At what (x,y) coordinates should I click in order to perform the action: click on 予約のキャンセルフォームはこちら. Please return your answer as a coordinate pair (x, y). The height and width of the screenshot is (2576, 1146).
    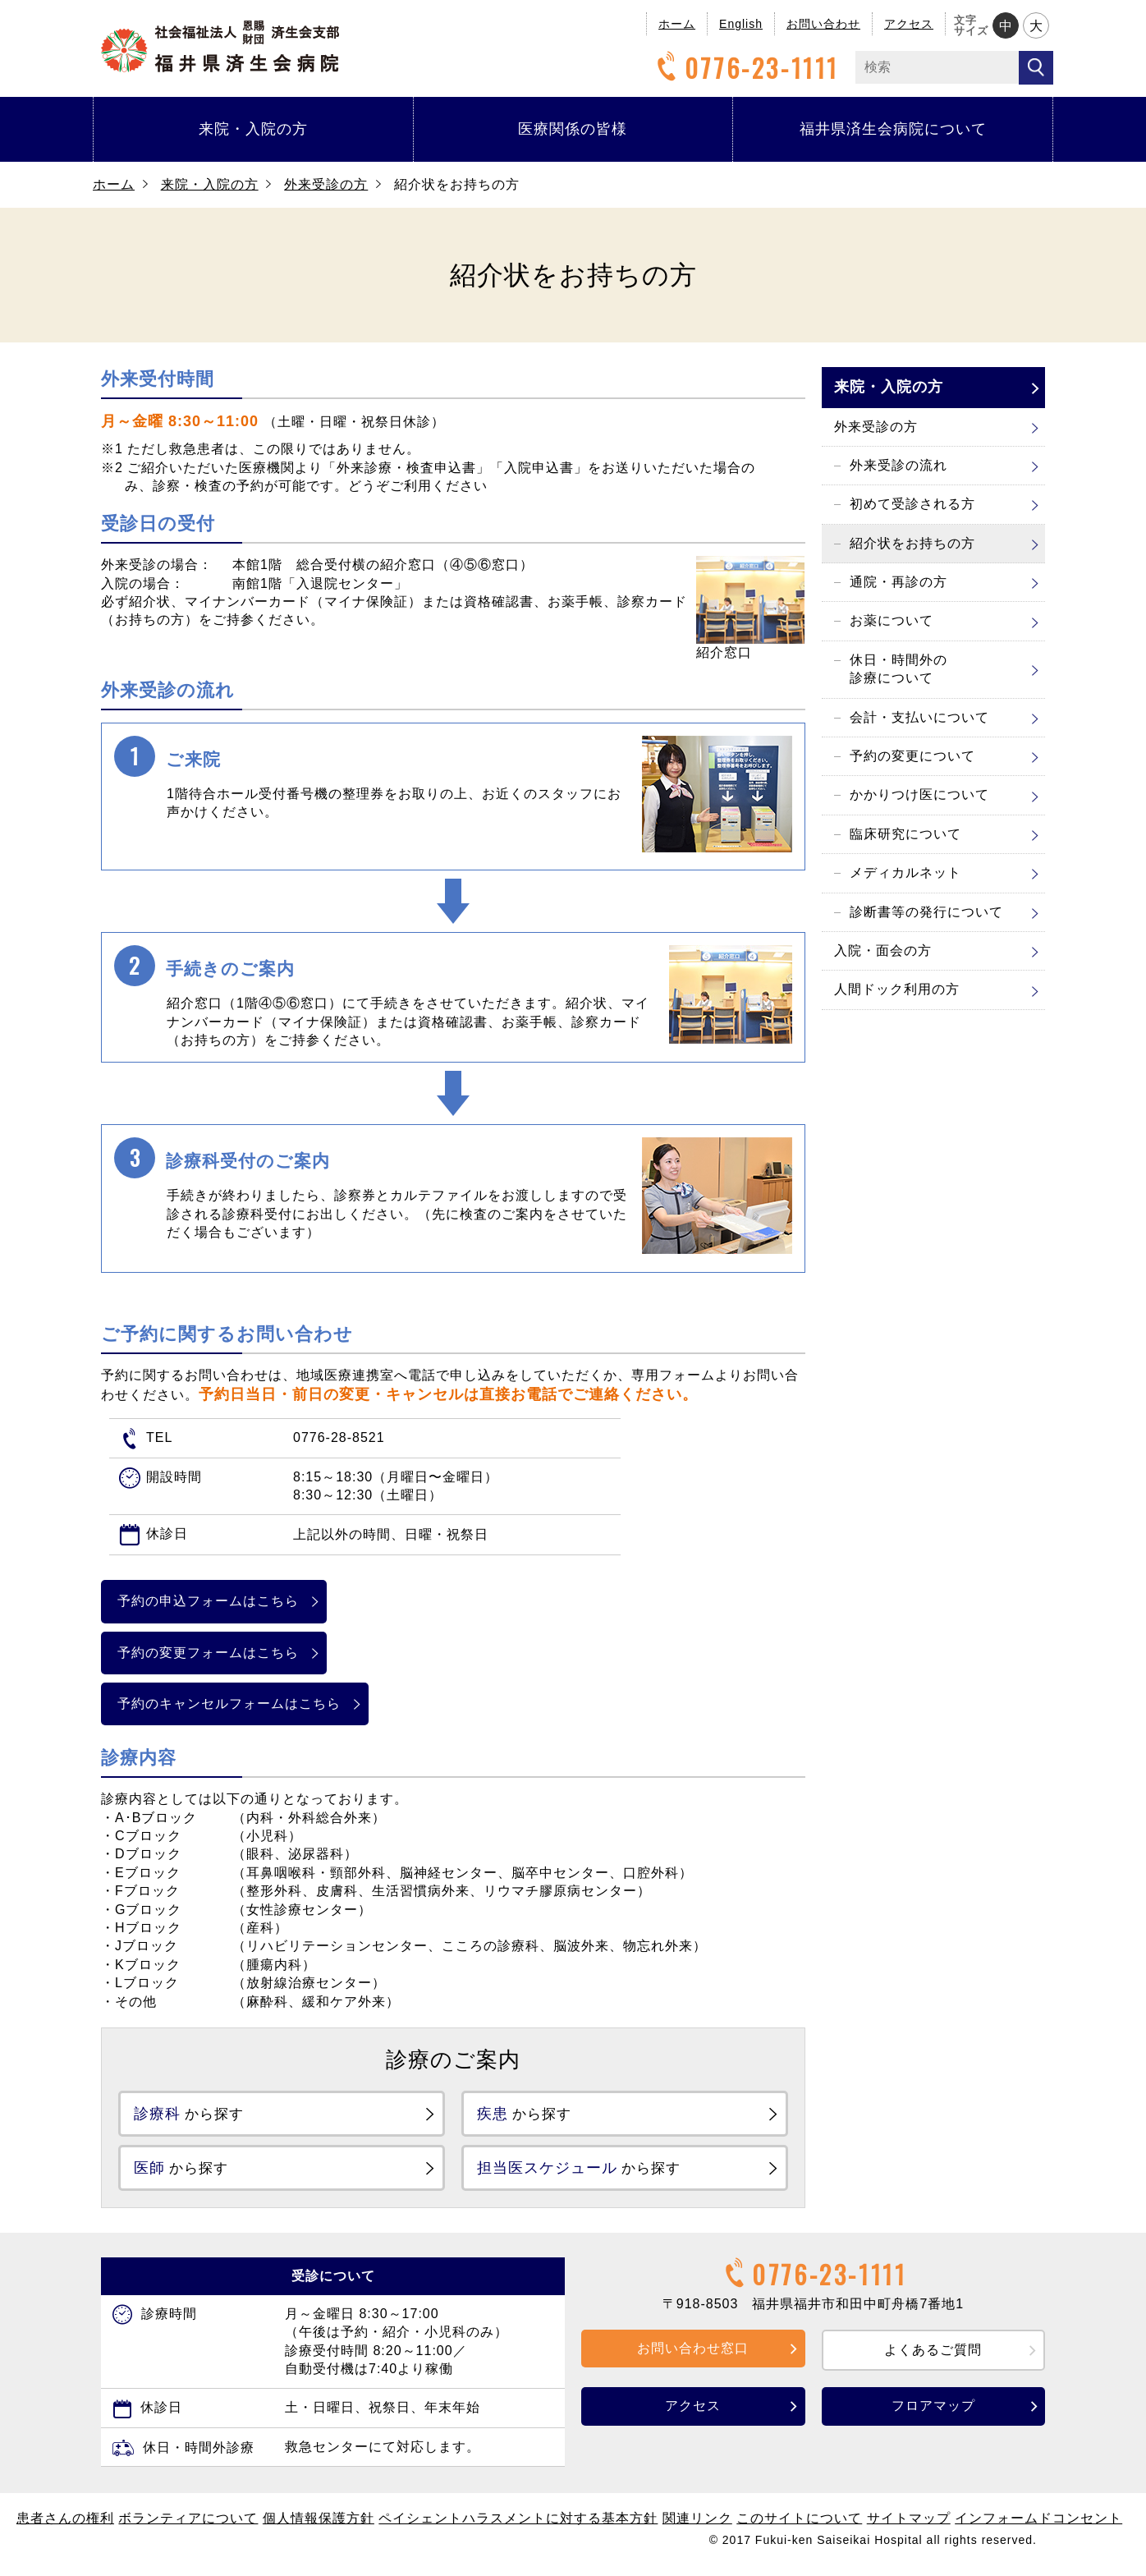
    Looking at the image, I should click on (249, 1703).